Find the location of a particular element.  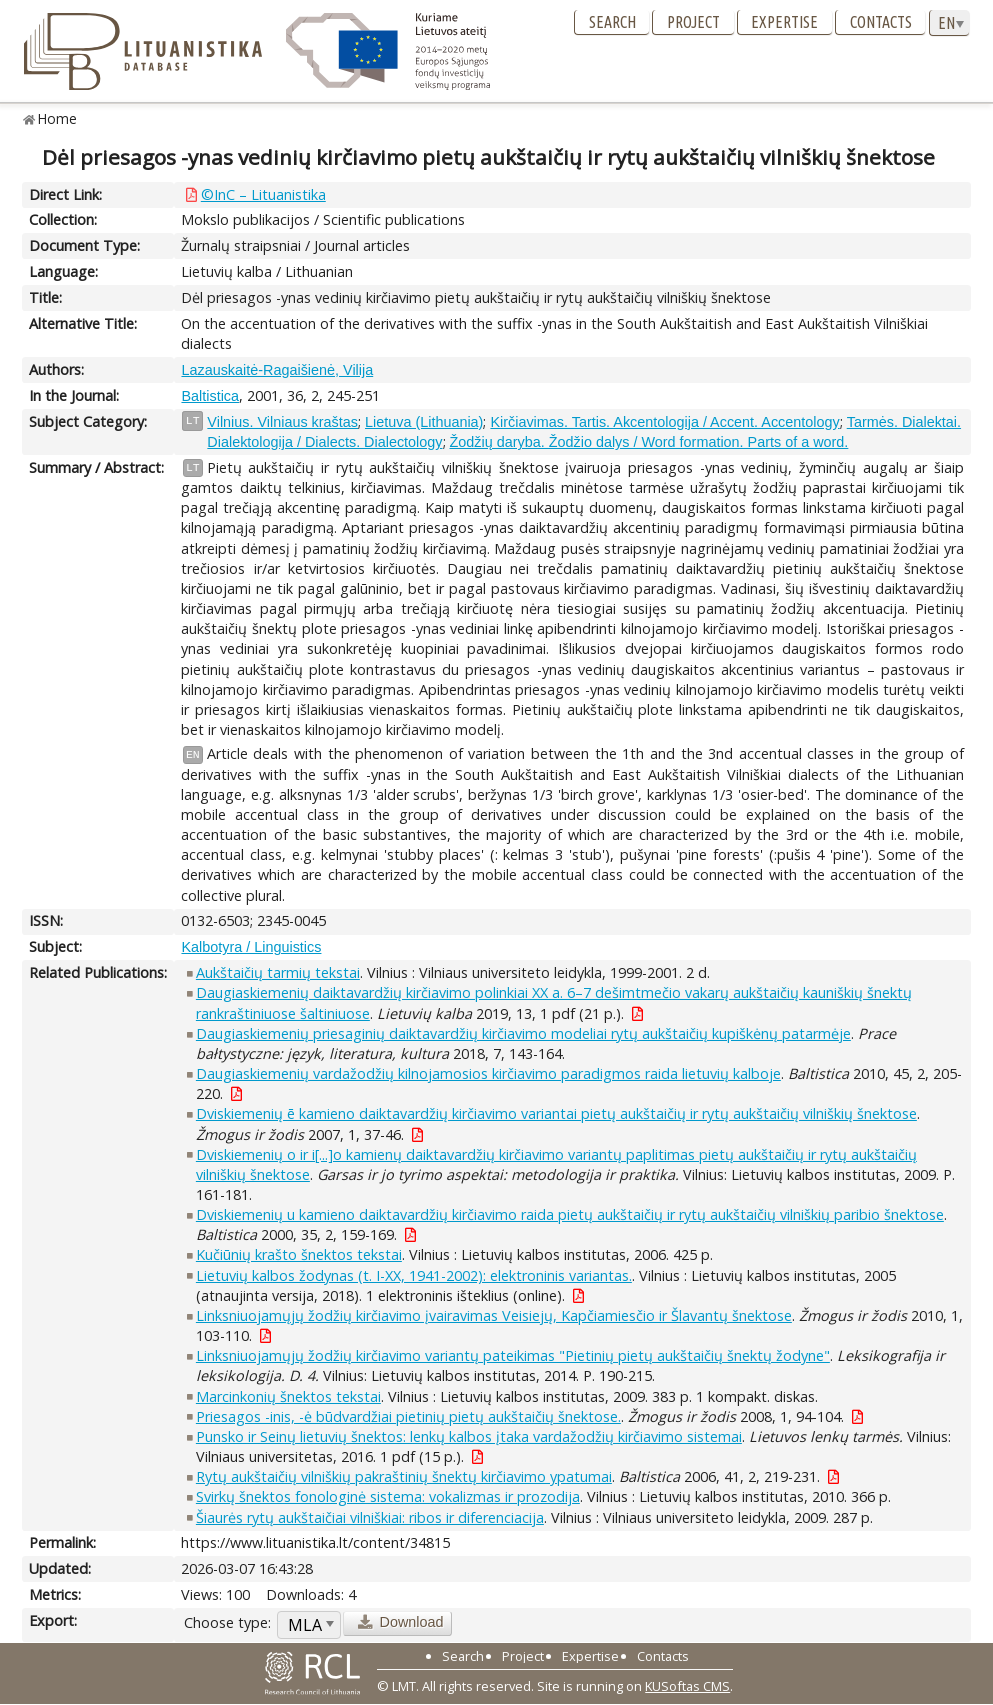

Lazauskaitė-Ragaišienė, Vilija is located at coordinates (277, 370).